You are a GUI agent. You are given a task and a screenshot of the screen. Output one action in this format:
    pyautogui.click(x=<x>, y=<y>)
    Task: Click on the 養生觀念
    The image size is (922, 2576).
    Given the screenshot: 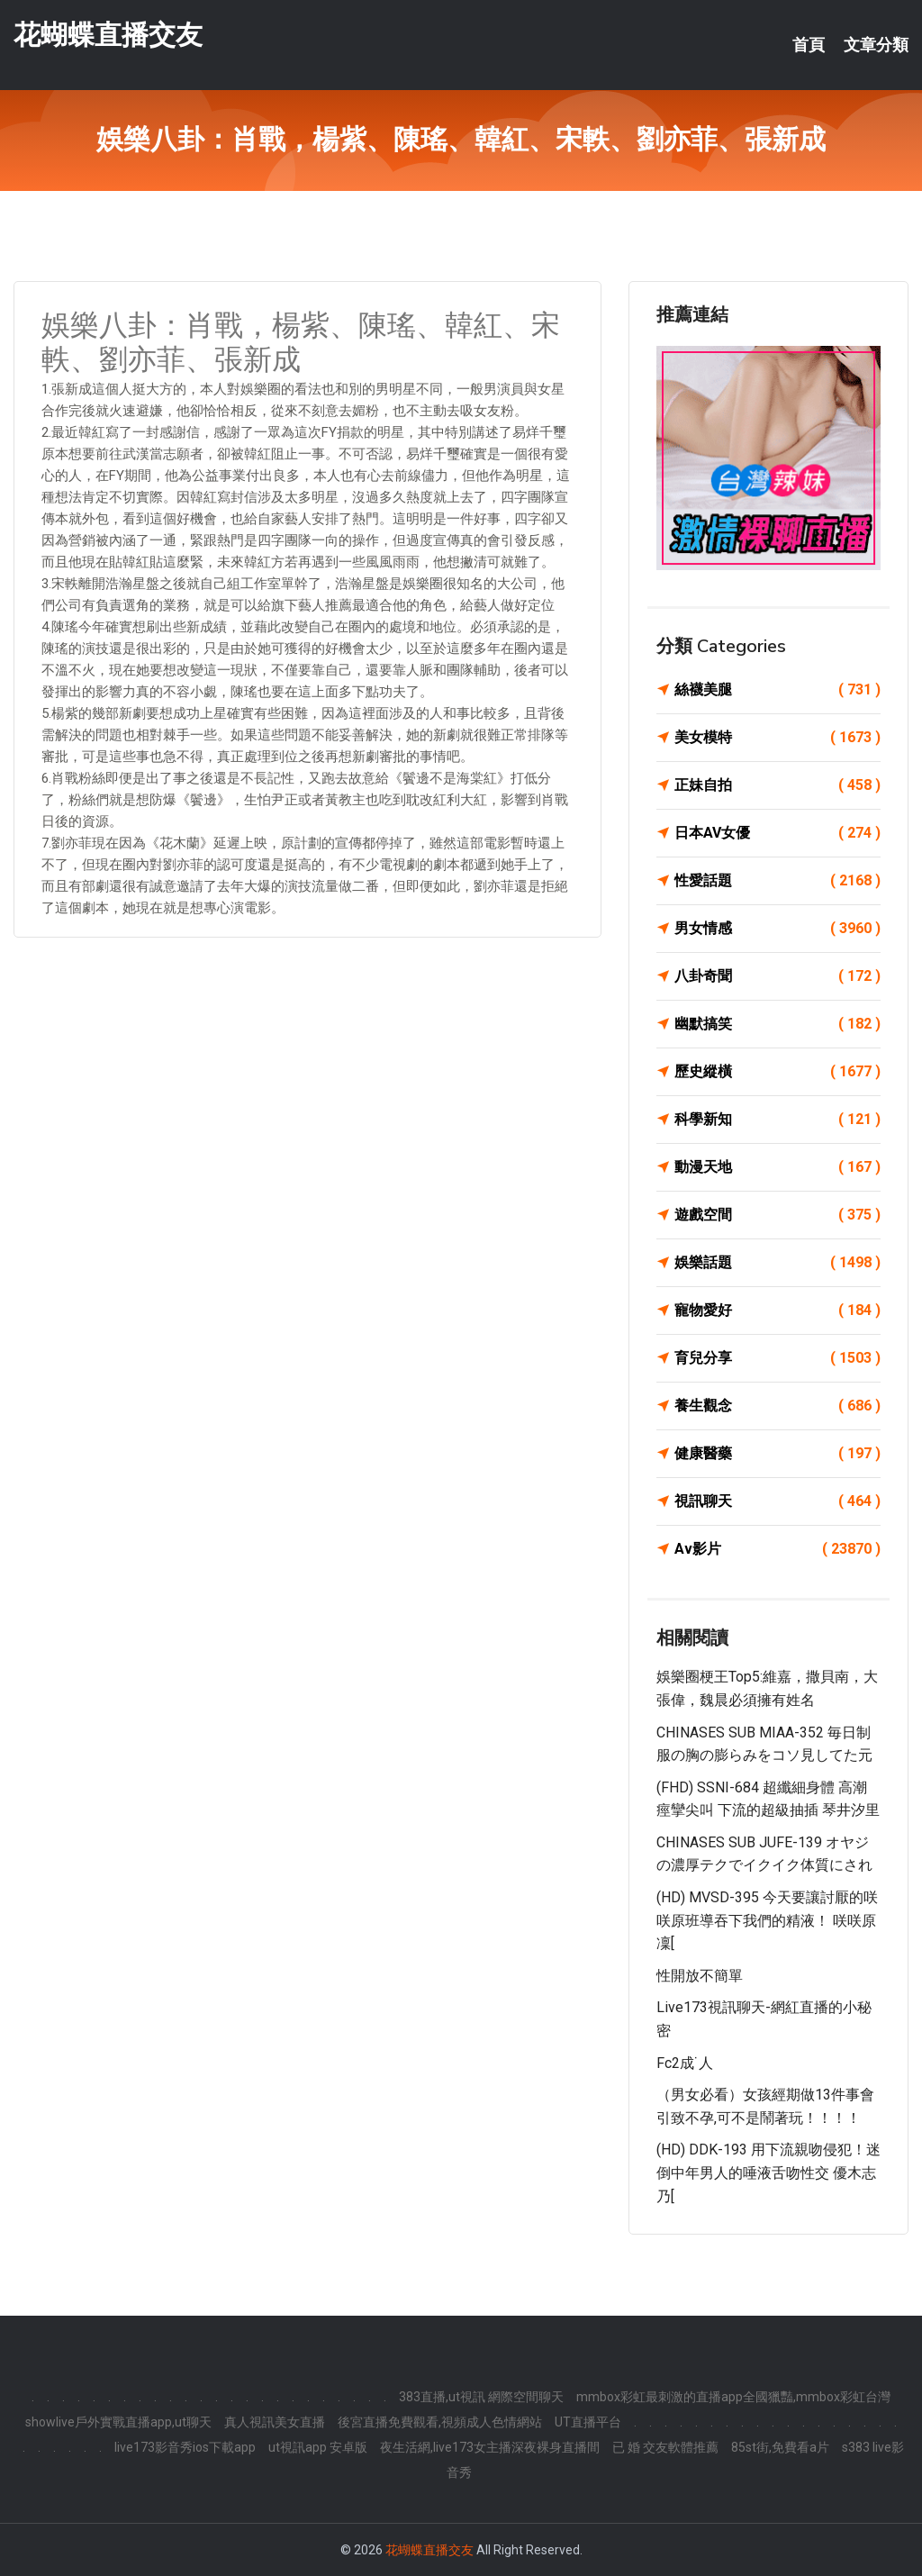 What is the action you would take?
    pyautogui.click(x=777, y=1406)
    